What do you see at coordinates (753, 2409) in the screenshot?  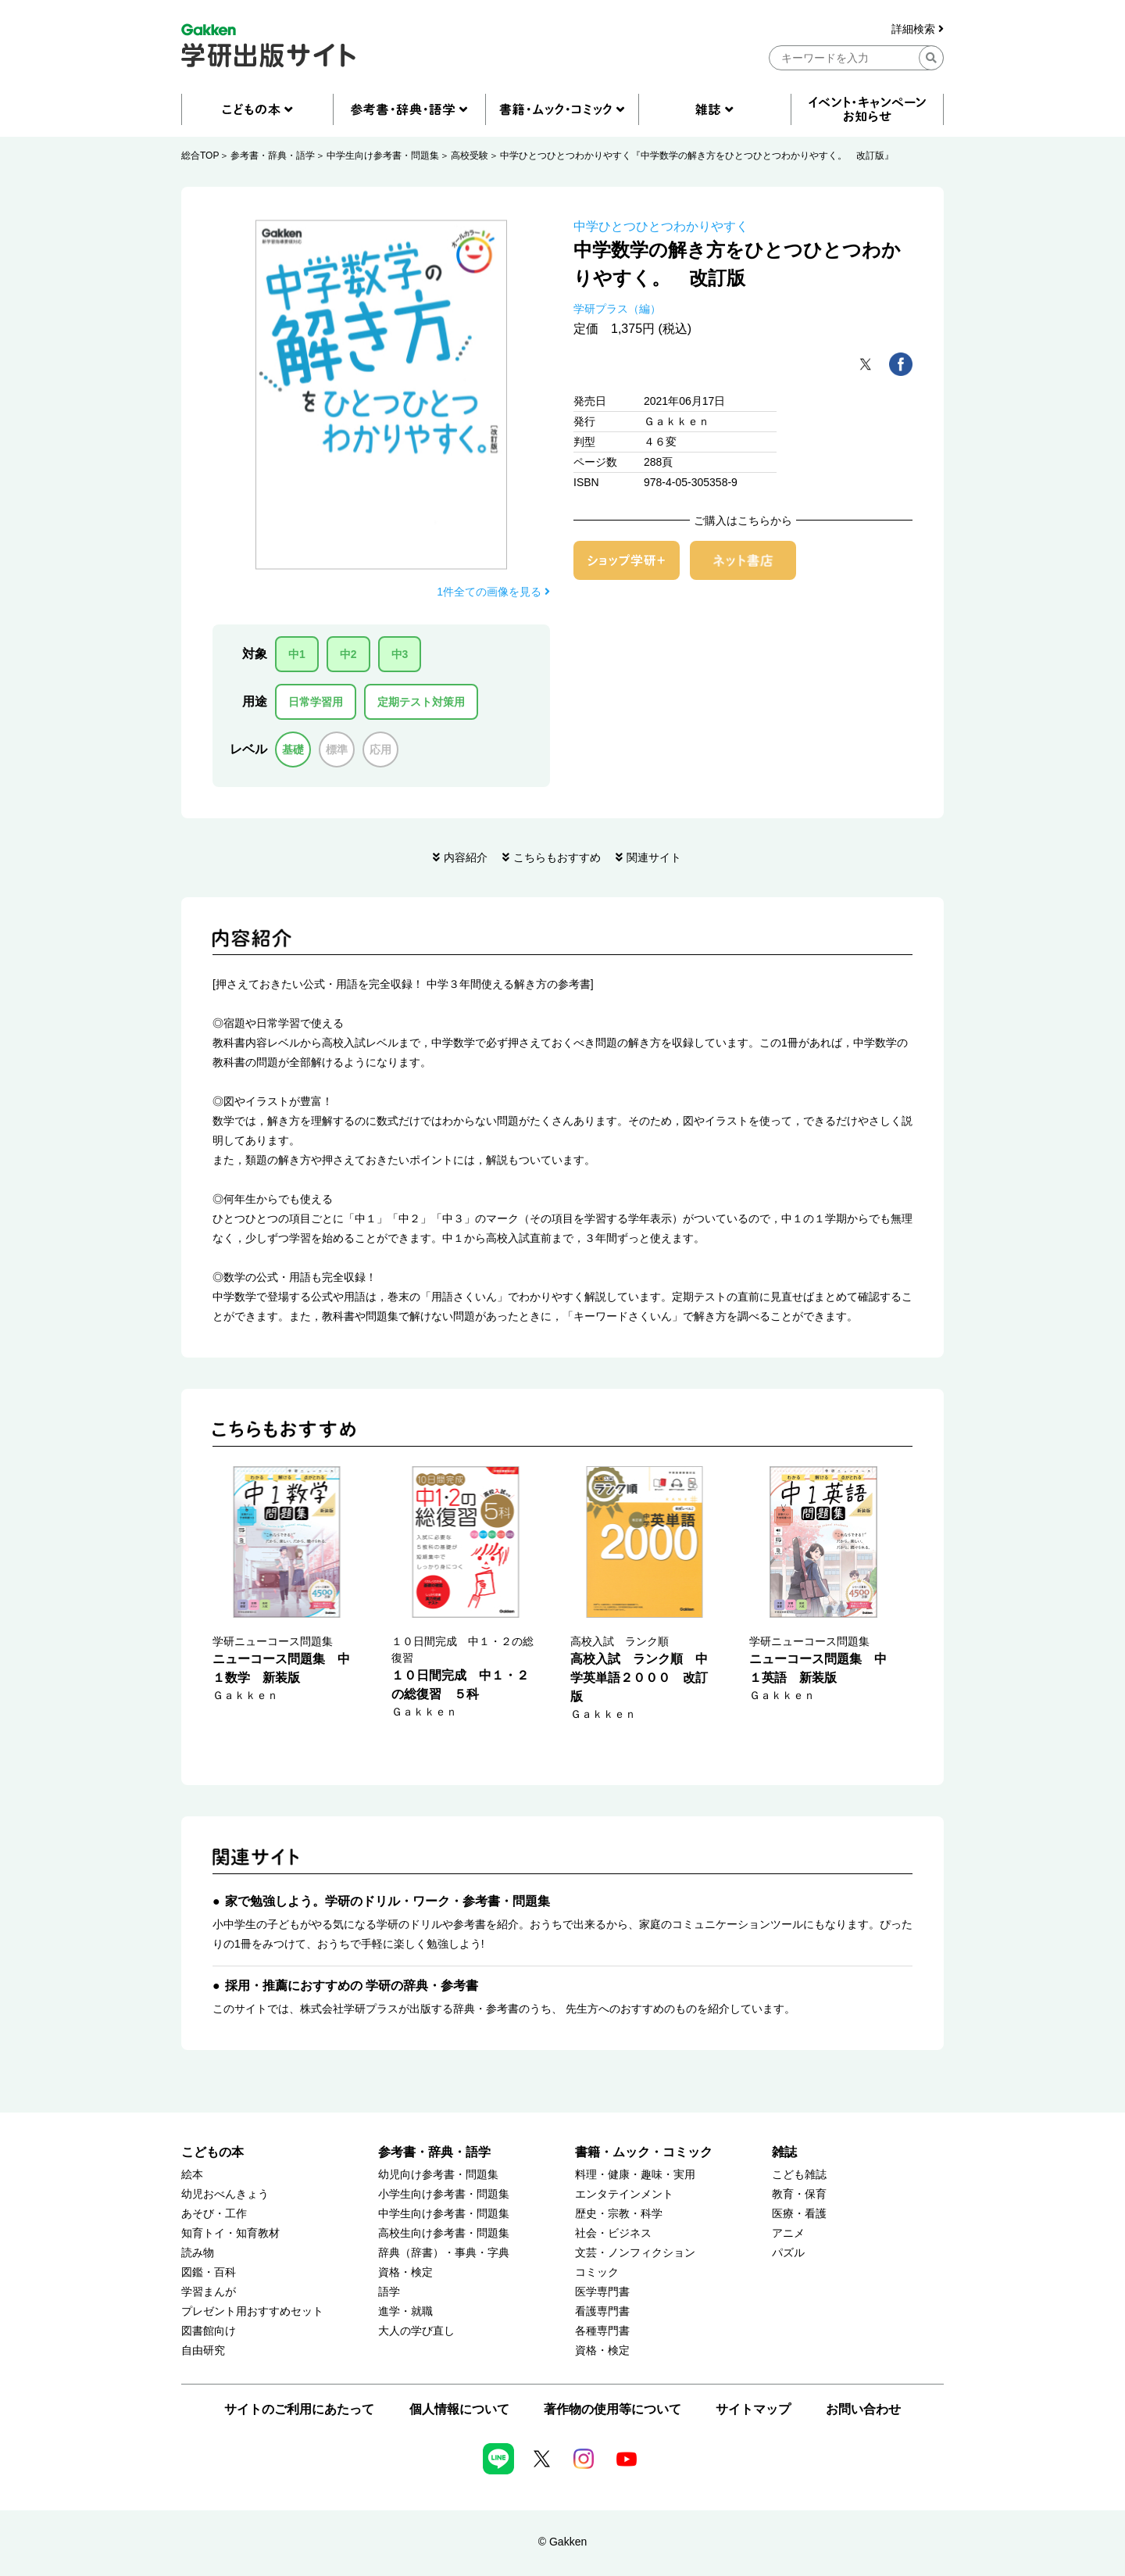 I see `サイトマップ` at bounding box center [753, 2409].